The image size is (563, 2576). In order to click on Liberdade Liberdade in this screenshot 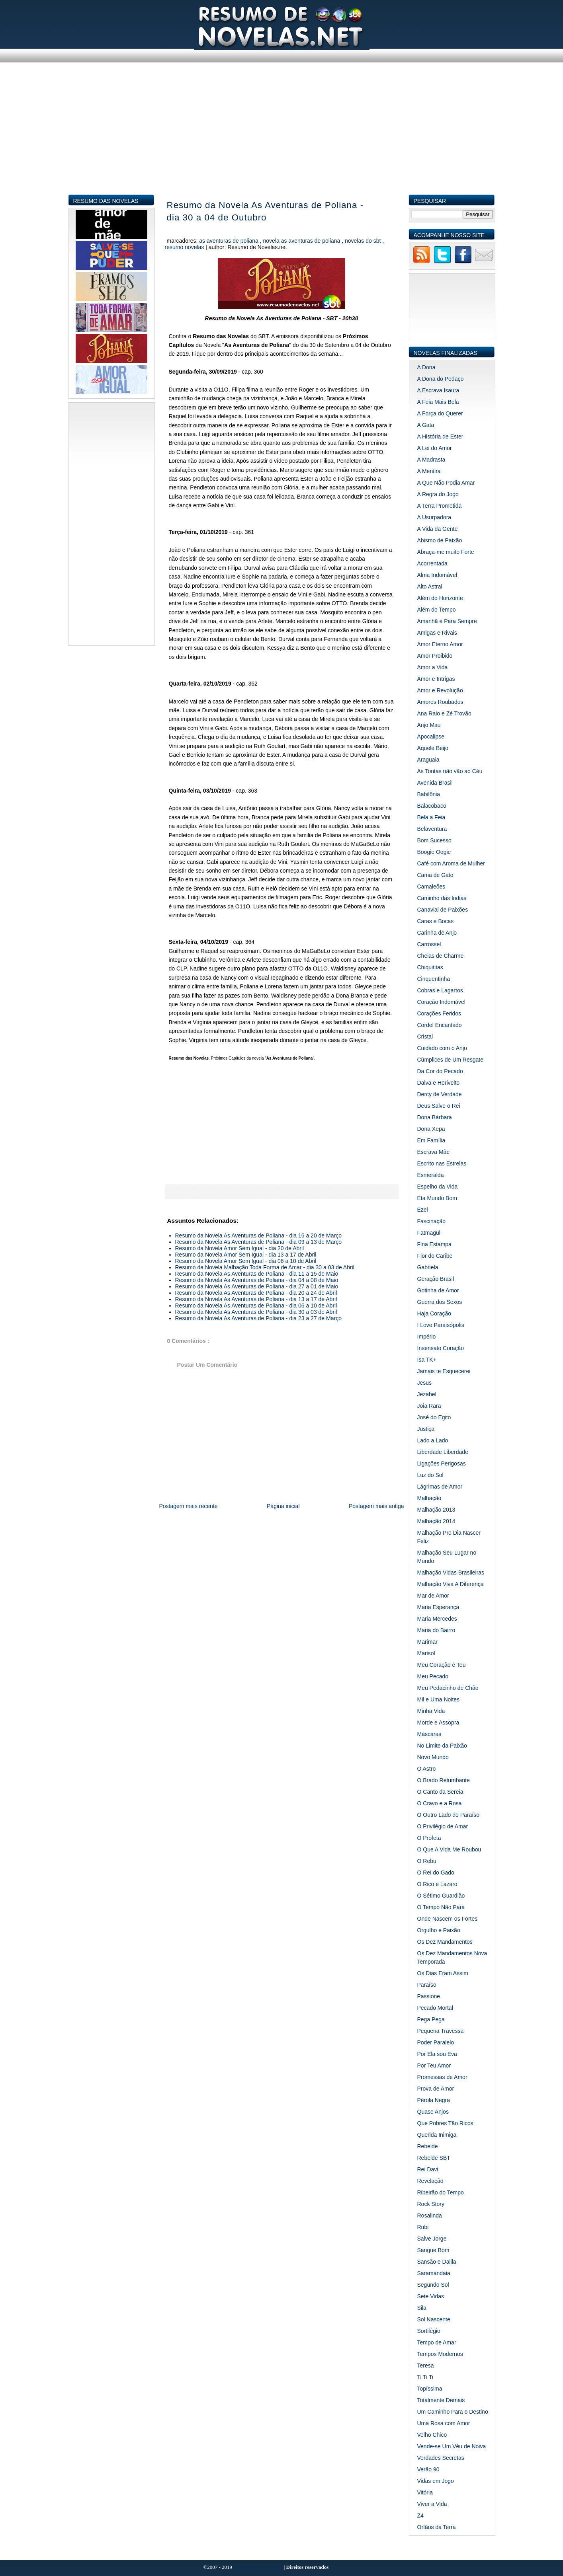, I will do `click(442, 1452)`.